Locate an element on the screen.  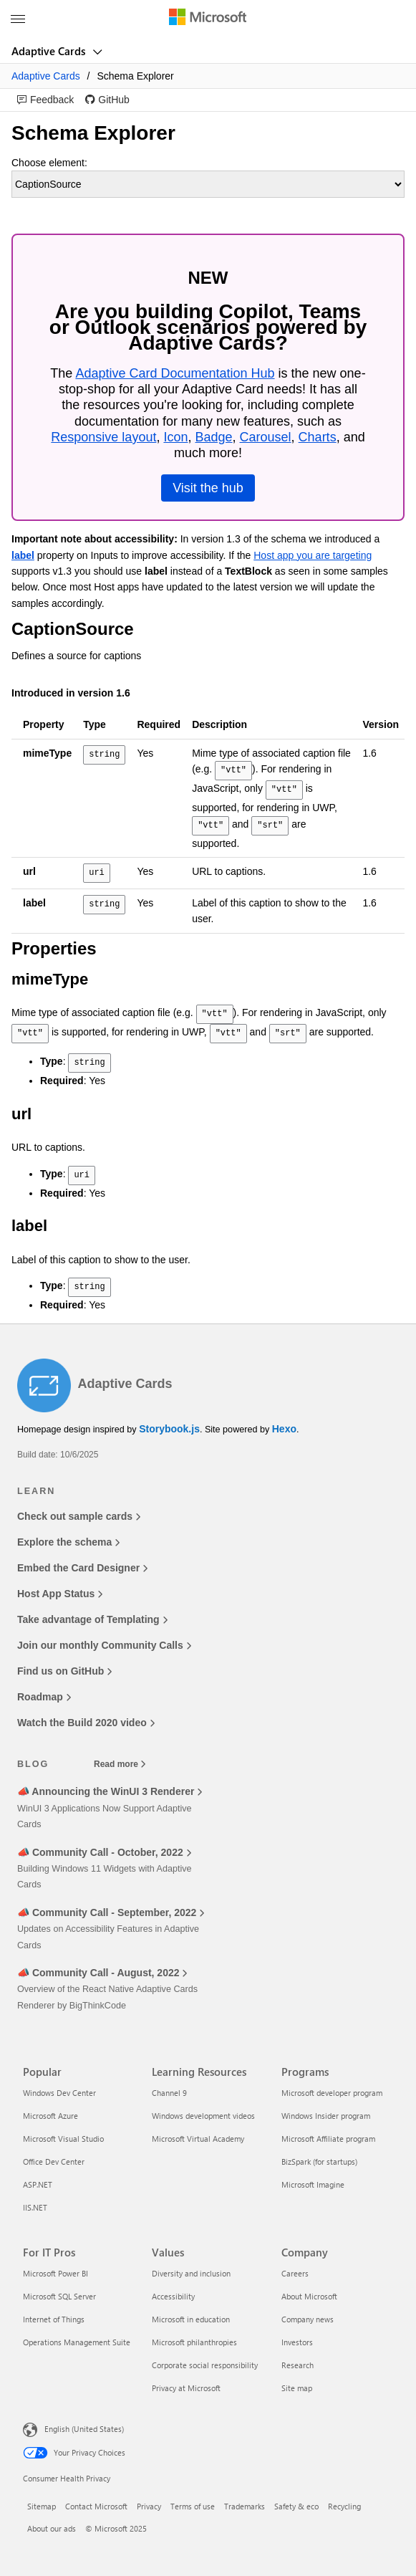
Investors [Investors Company] is located at coordinates (297, 2342).